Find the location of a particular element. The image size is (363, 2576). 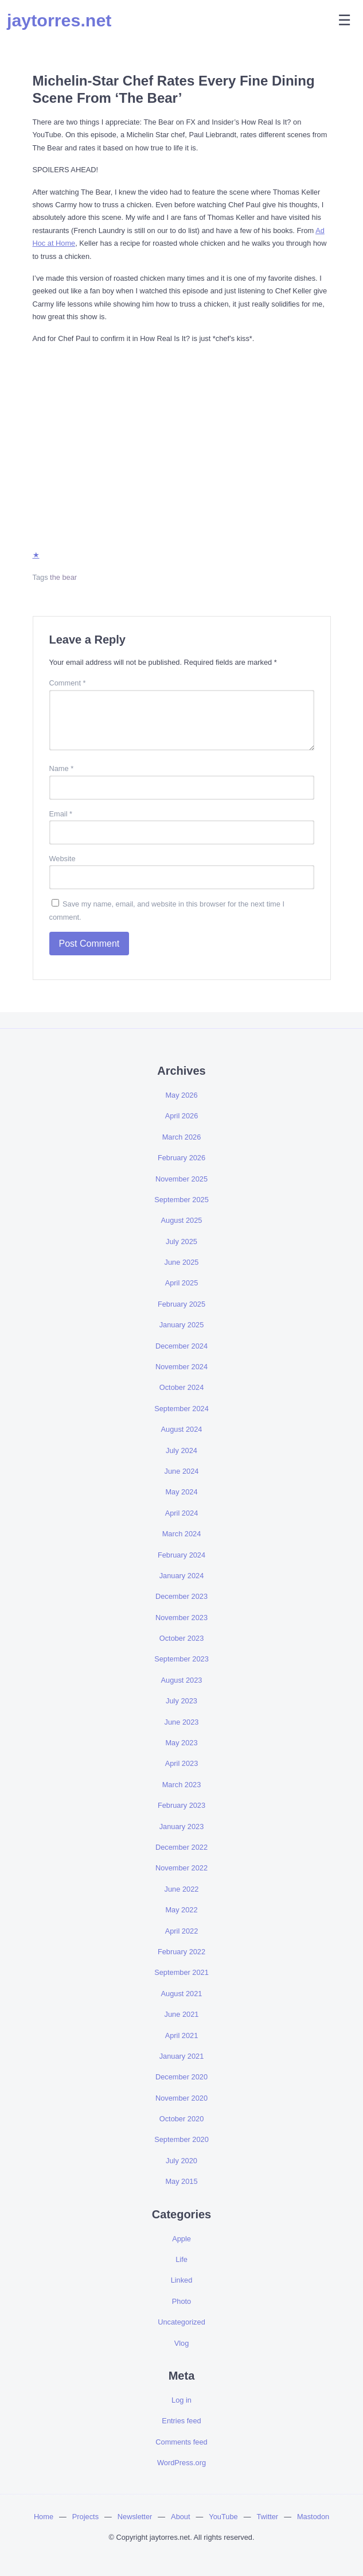

Home is located at coordinates (43, 2516).